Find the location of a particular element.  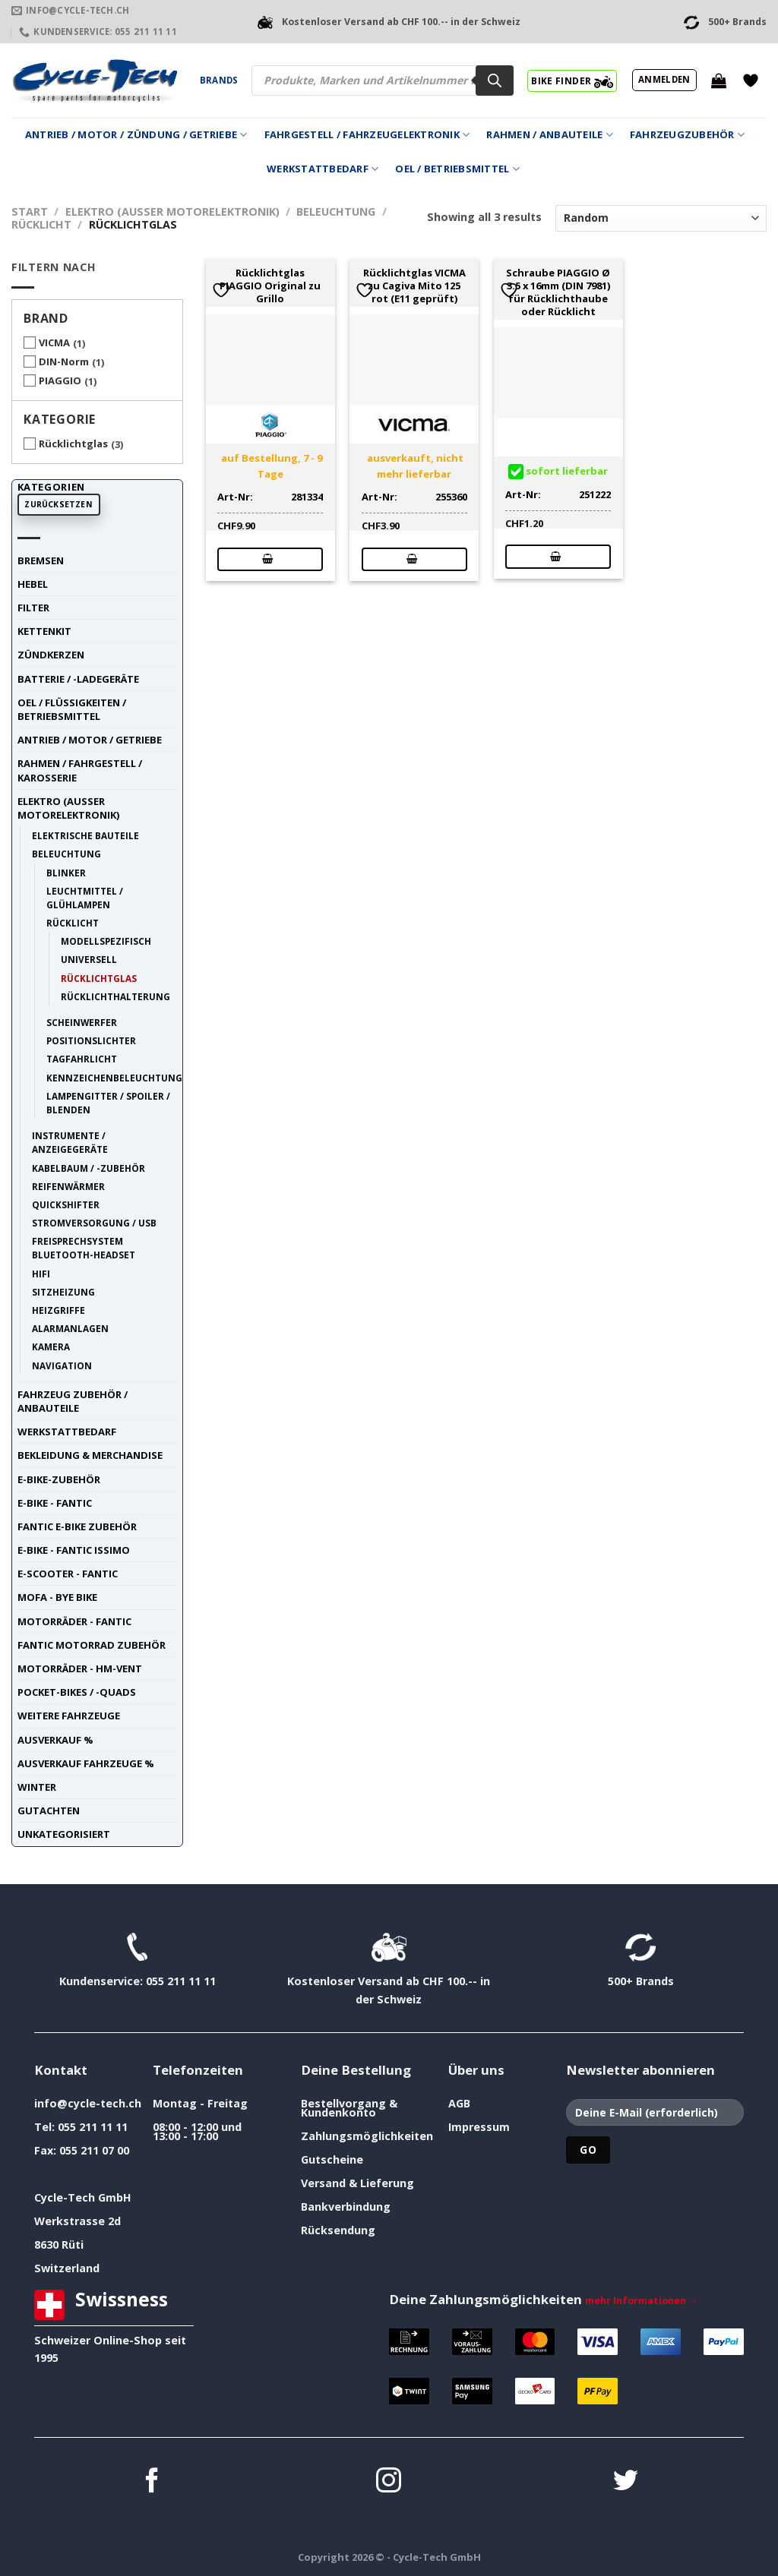

Bremsen is located at coordinates (40, 560).